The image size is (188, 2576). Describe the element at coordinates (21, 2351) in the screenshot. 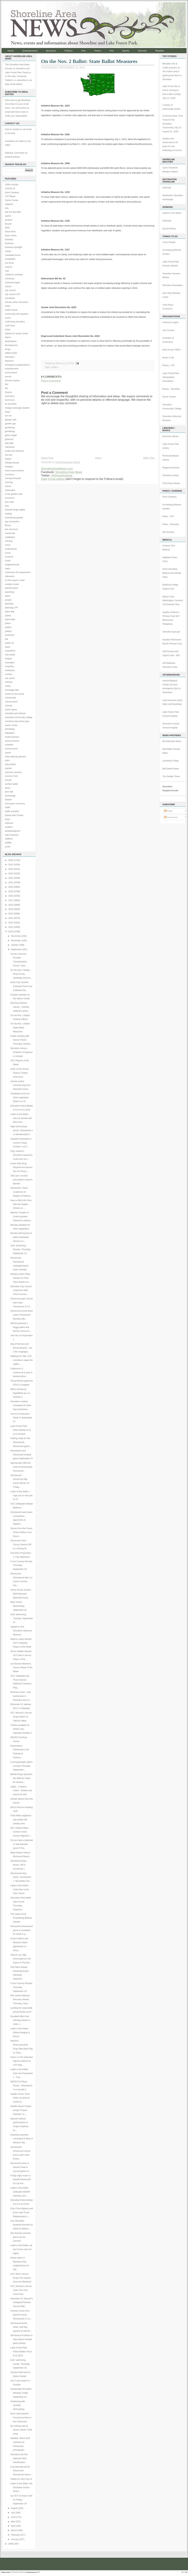

I see `Lake Forest Park Police Blotter 9-6 to 9-12-2010` at that location.